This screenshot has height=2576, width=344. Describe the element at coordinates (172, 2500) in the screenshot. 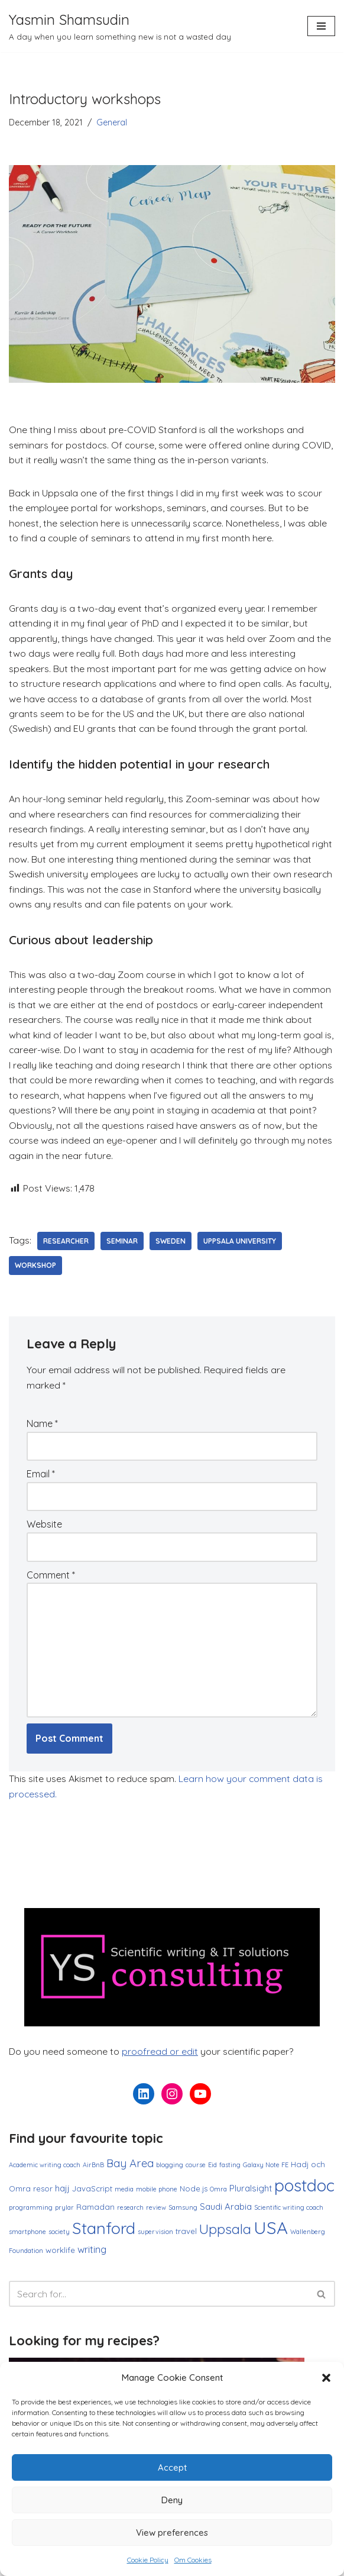

I see `Deny` at that location.